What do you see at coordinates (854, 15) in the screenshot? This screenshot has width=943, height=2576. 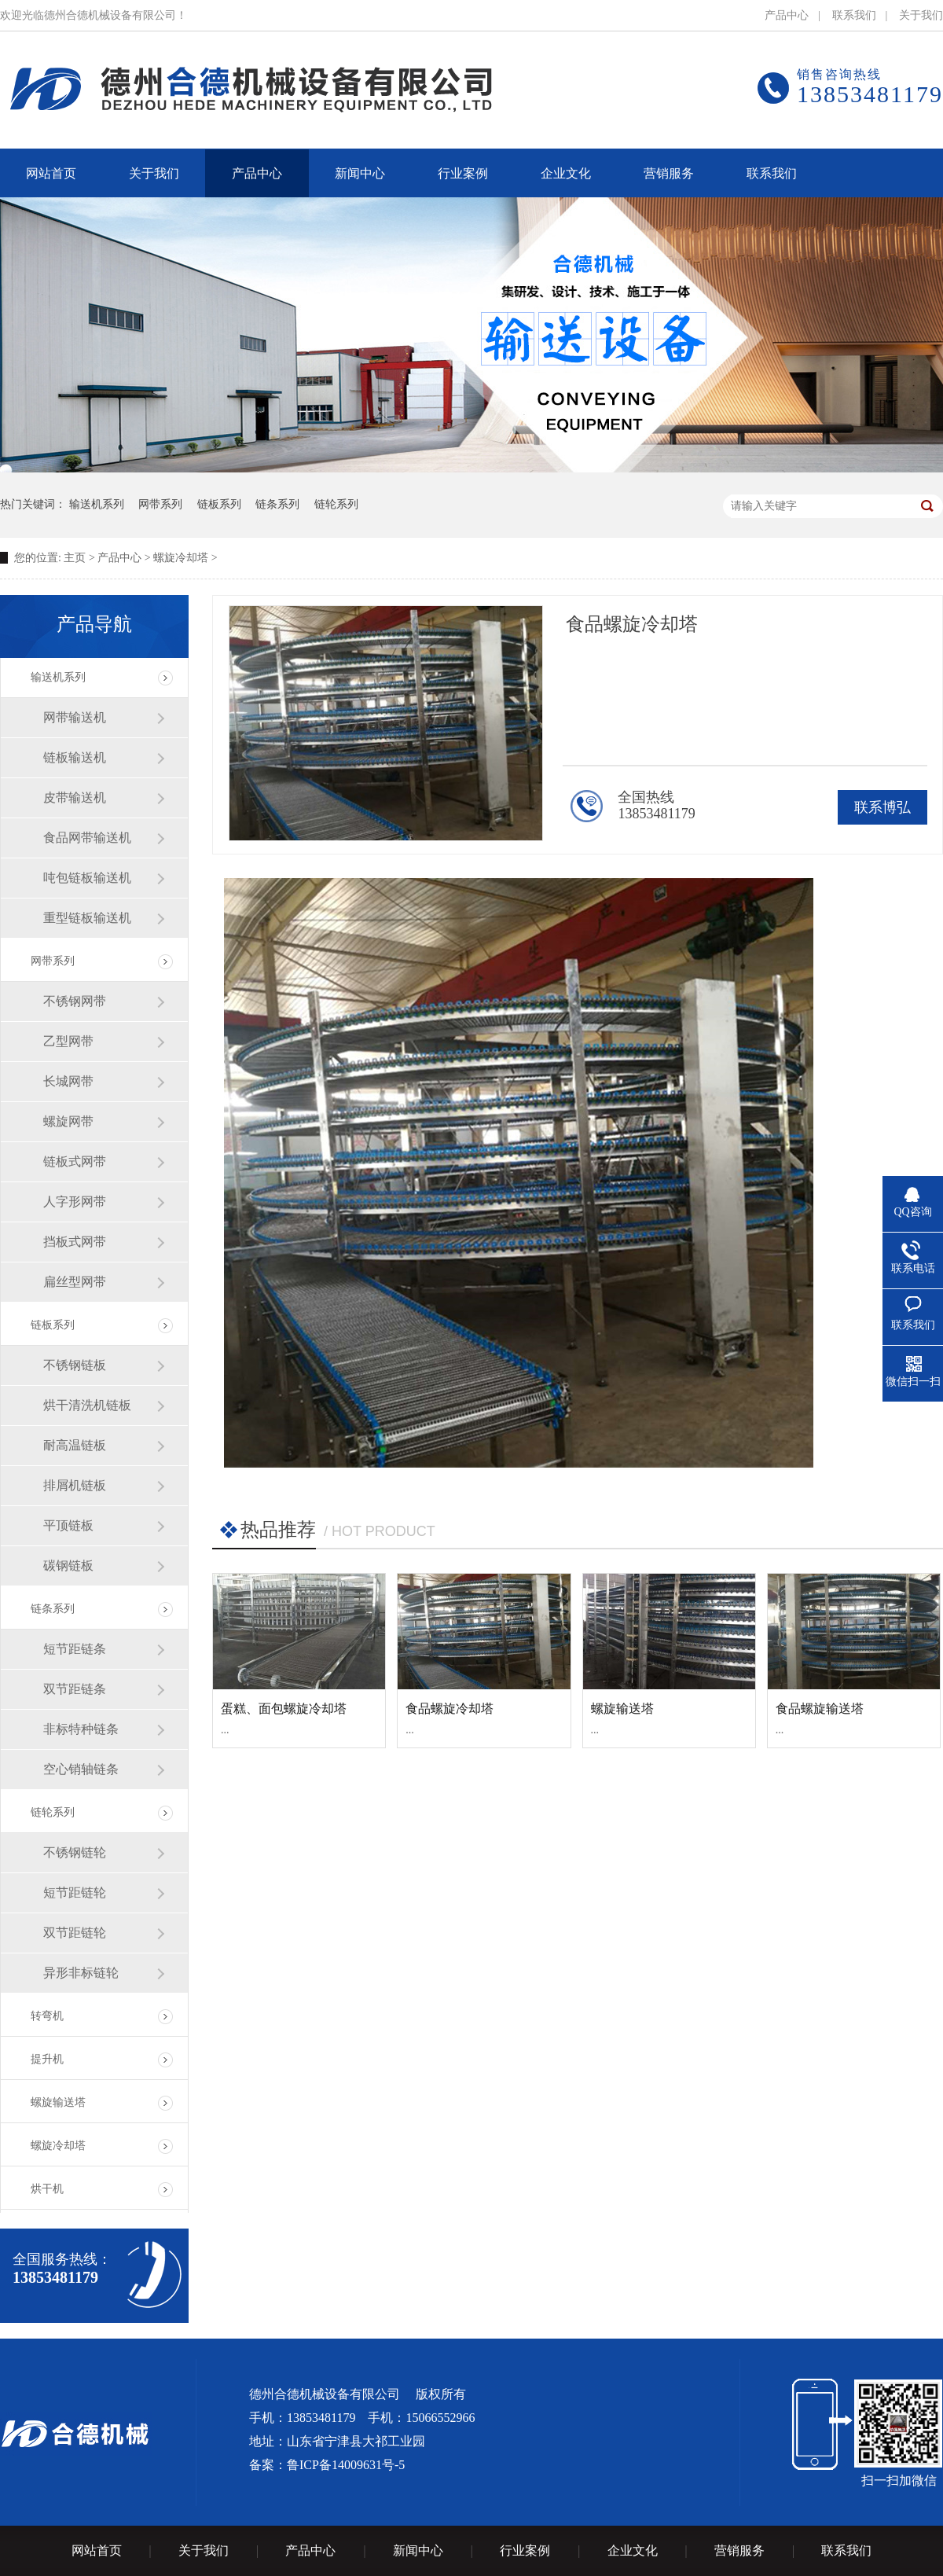 I see `联系我们` at bounding box center [854, 15].